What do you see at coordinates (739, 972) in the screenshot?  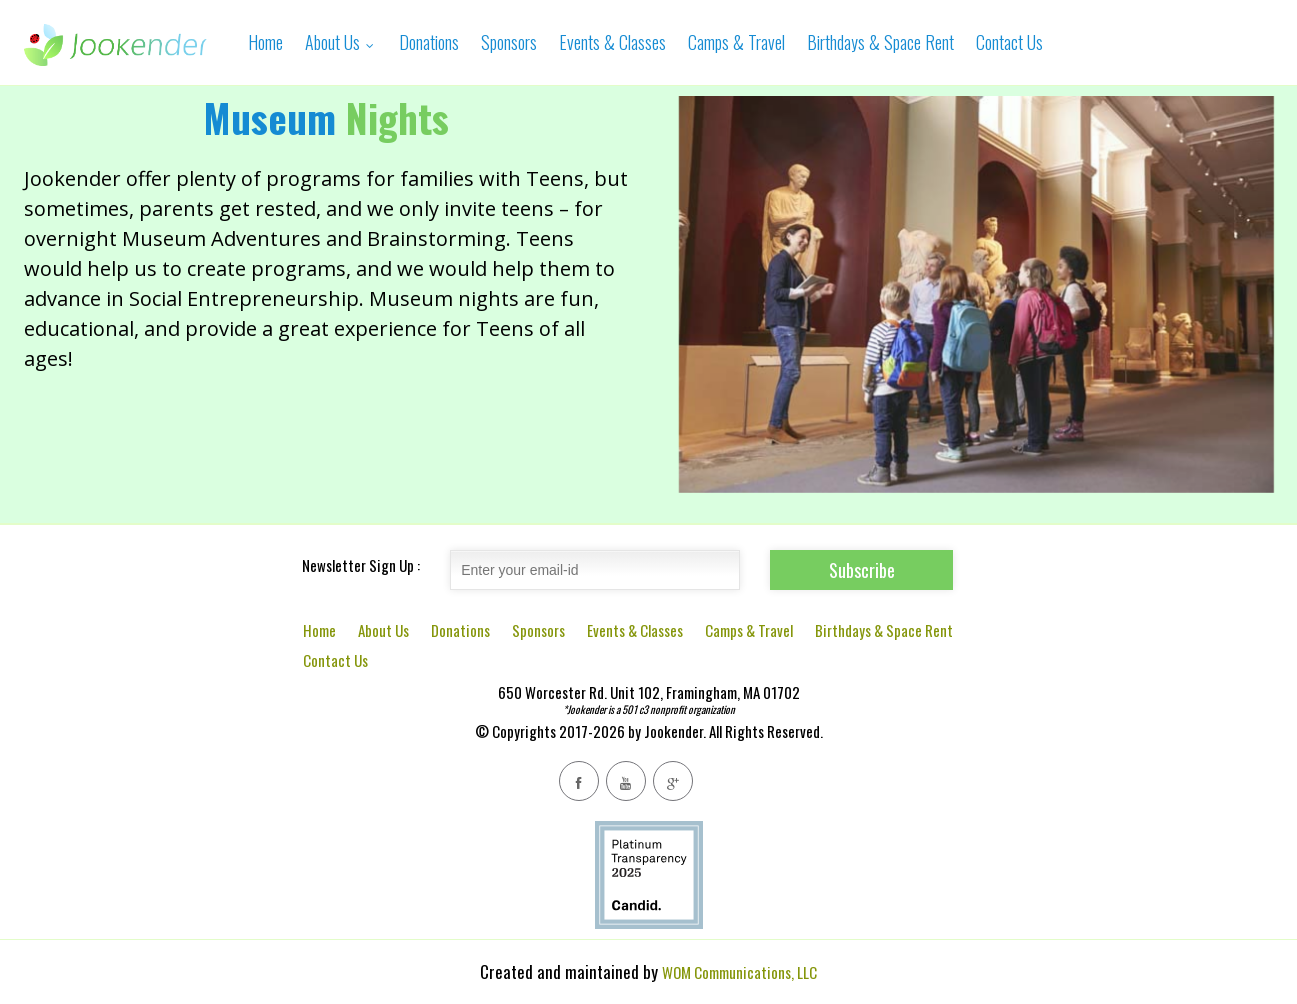 I see `WOM Communications, LLC` at bounding box center [739, 972].